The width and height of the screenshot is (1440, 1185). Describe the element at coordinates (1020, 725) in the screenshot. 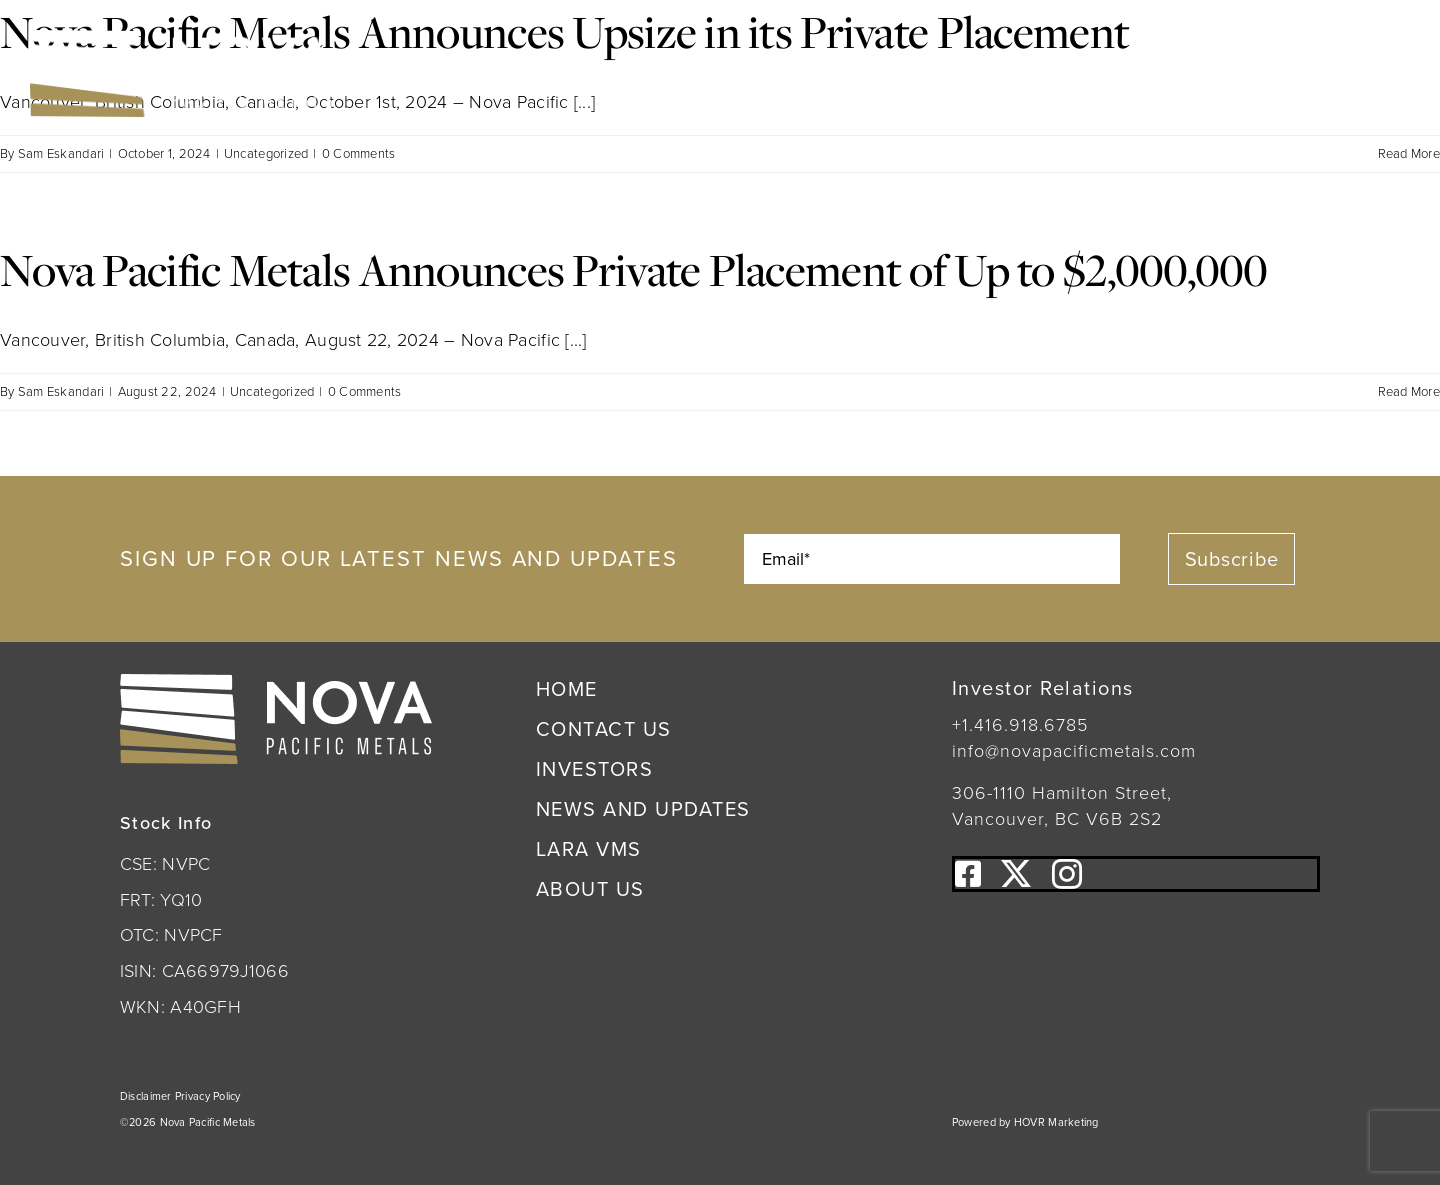

I see `+1.416.918.6785` at that location.